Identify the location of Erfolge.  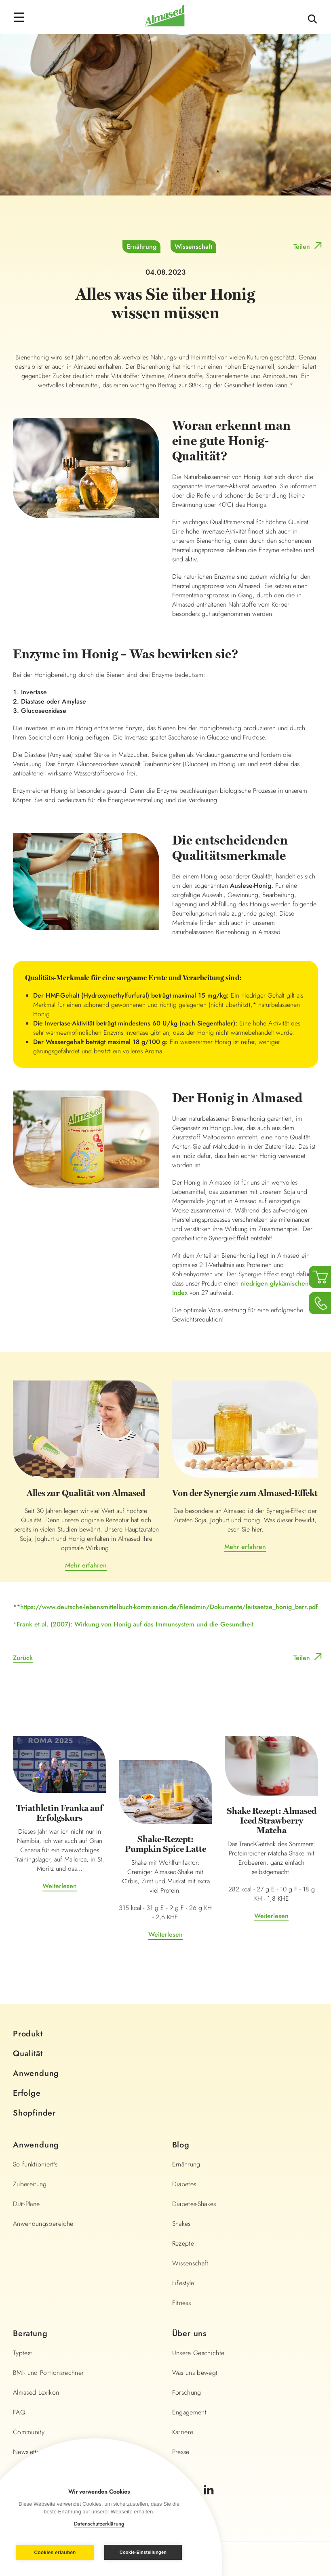
(27, 2093).